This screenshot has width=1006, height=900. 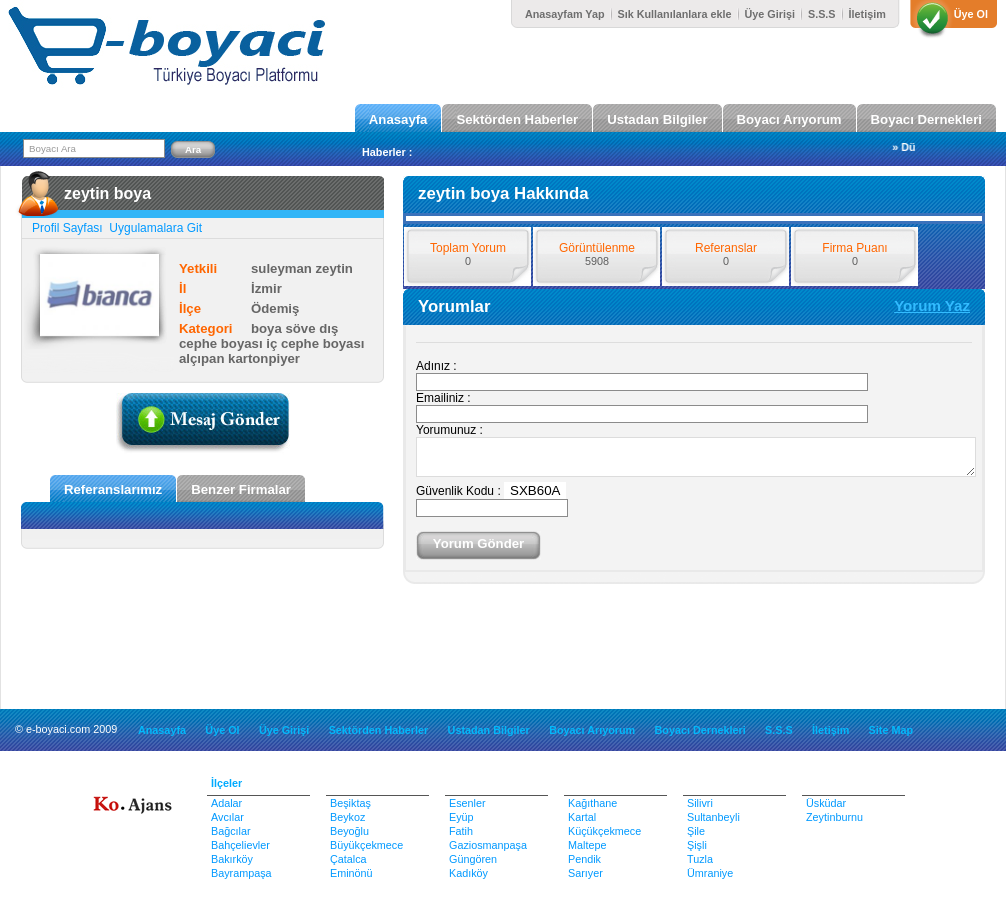 I want to click on Maltepe, so click(x=587, y=845).